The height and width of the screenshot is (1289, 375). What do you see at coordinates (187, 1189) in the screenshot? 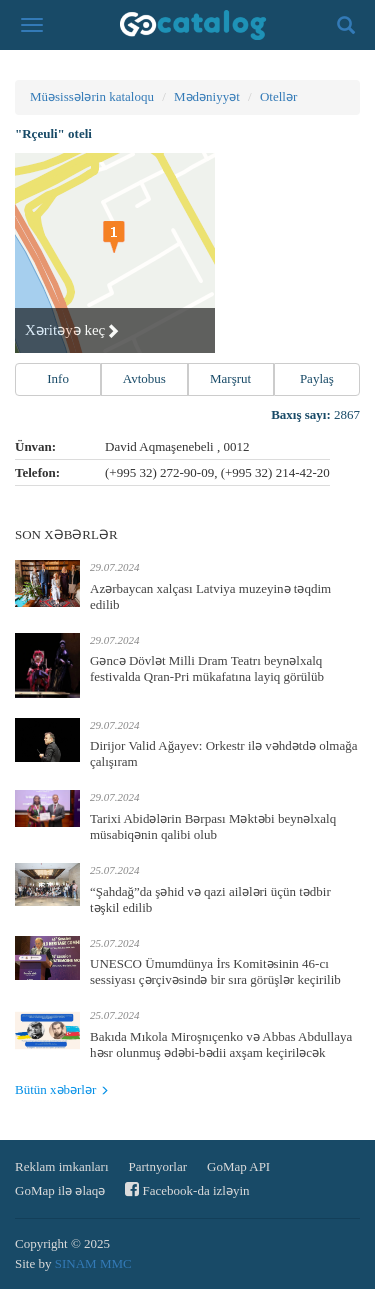
I see `Facebook-da izləyin` at bounding box center [187, 1189].